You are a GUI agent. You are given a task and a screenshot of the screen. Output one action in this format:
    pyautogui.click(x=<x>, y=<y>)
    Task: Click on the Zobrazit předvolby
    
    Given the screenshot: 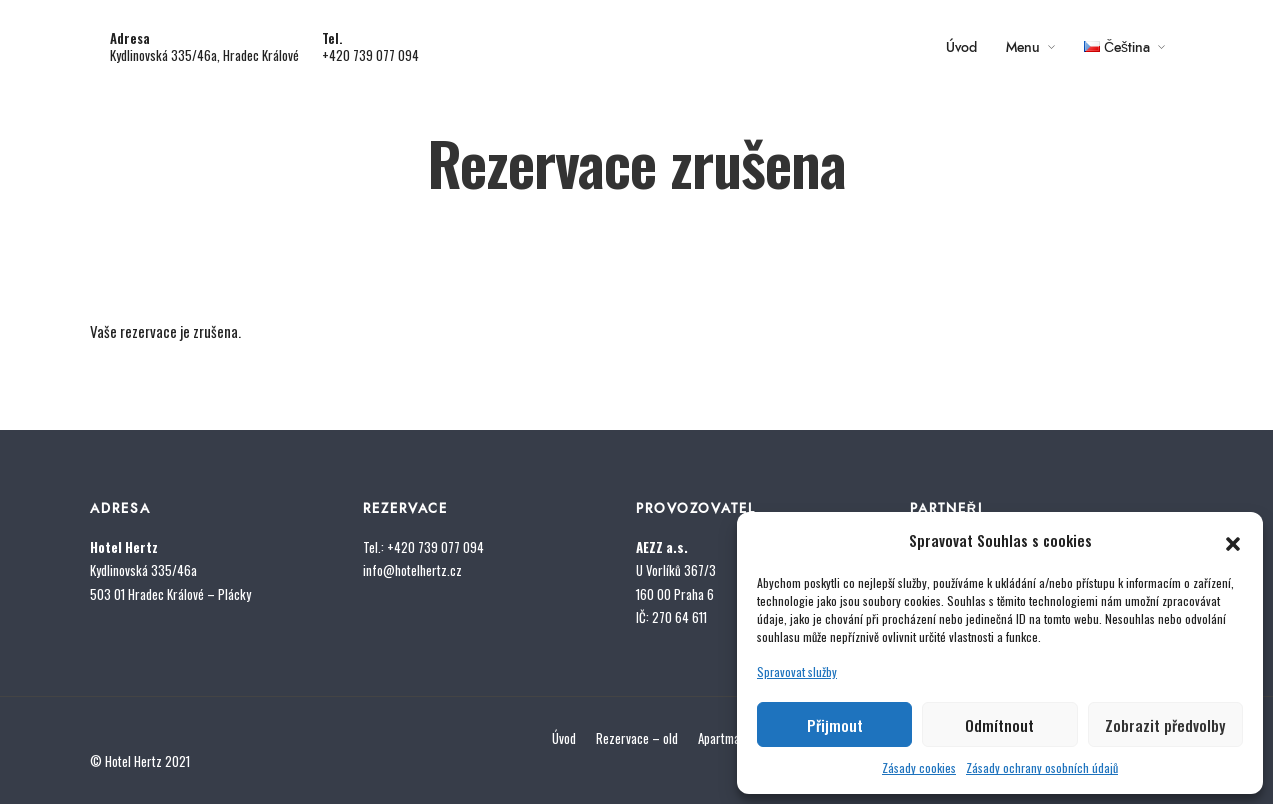 What is the action you would take?
    pyautogui.click(x=1165, y=725)
    